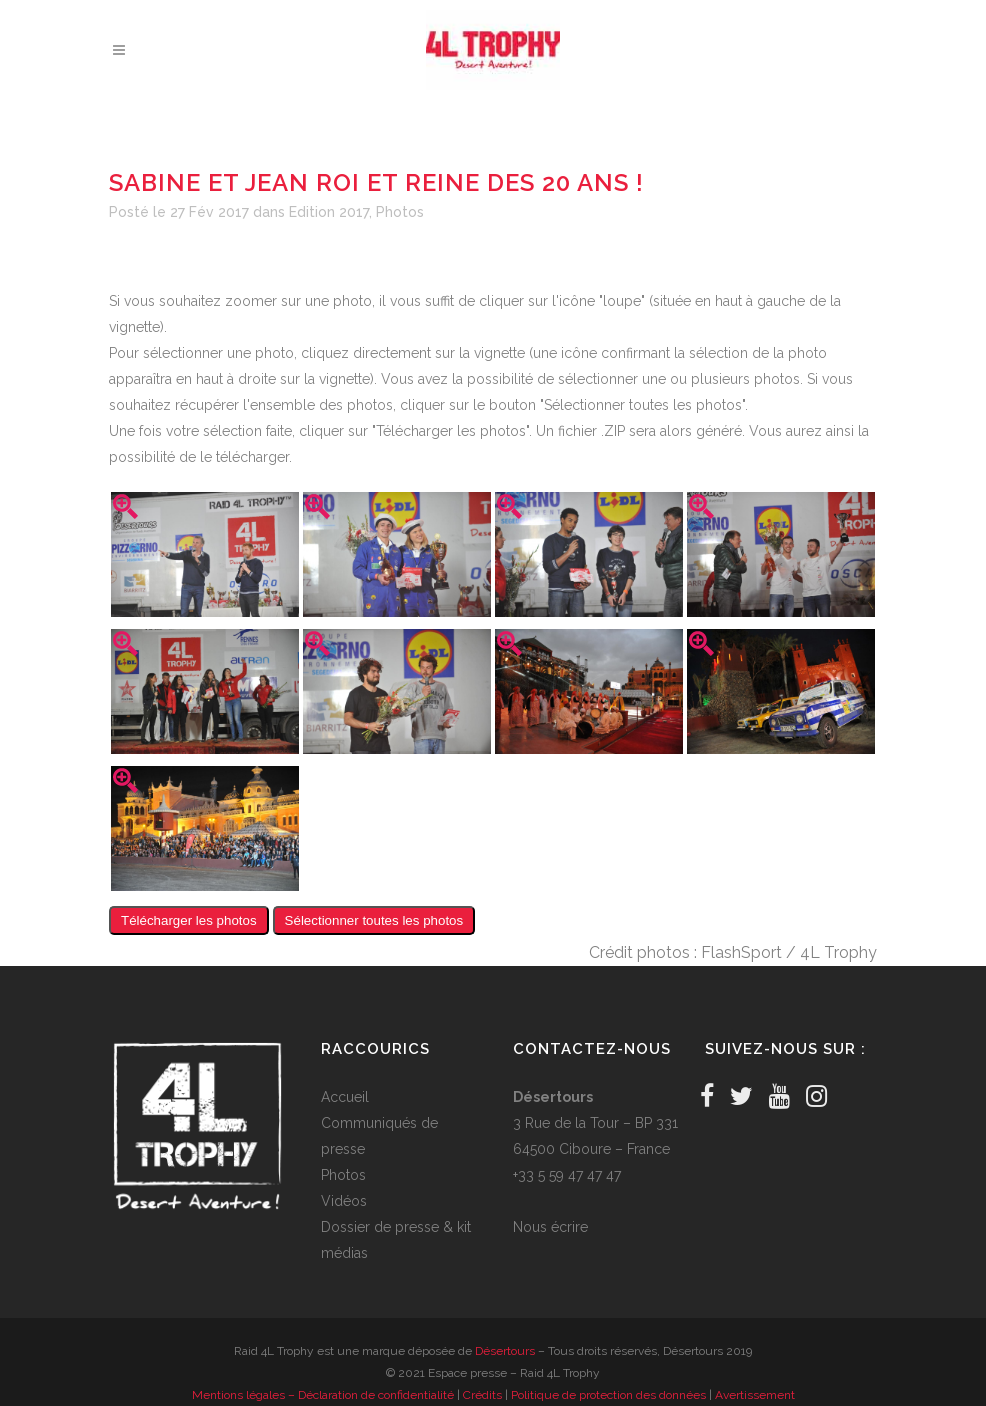  What do you see at coordinates (482, 1395) in the screenshot?
I see `Crédits` at bounding box center [482, 1395].